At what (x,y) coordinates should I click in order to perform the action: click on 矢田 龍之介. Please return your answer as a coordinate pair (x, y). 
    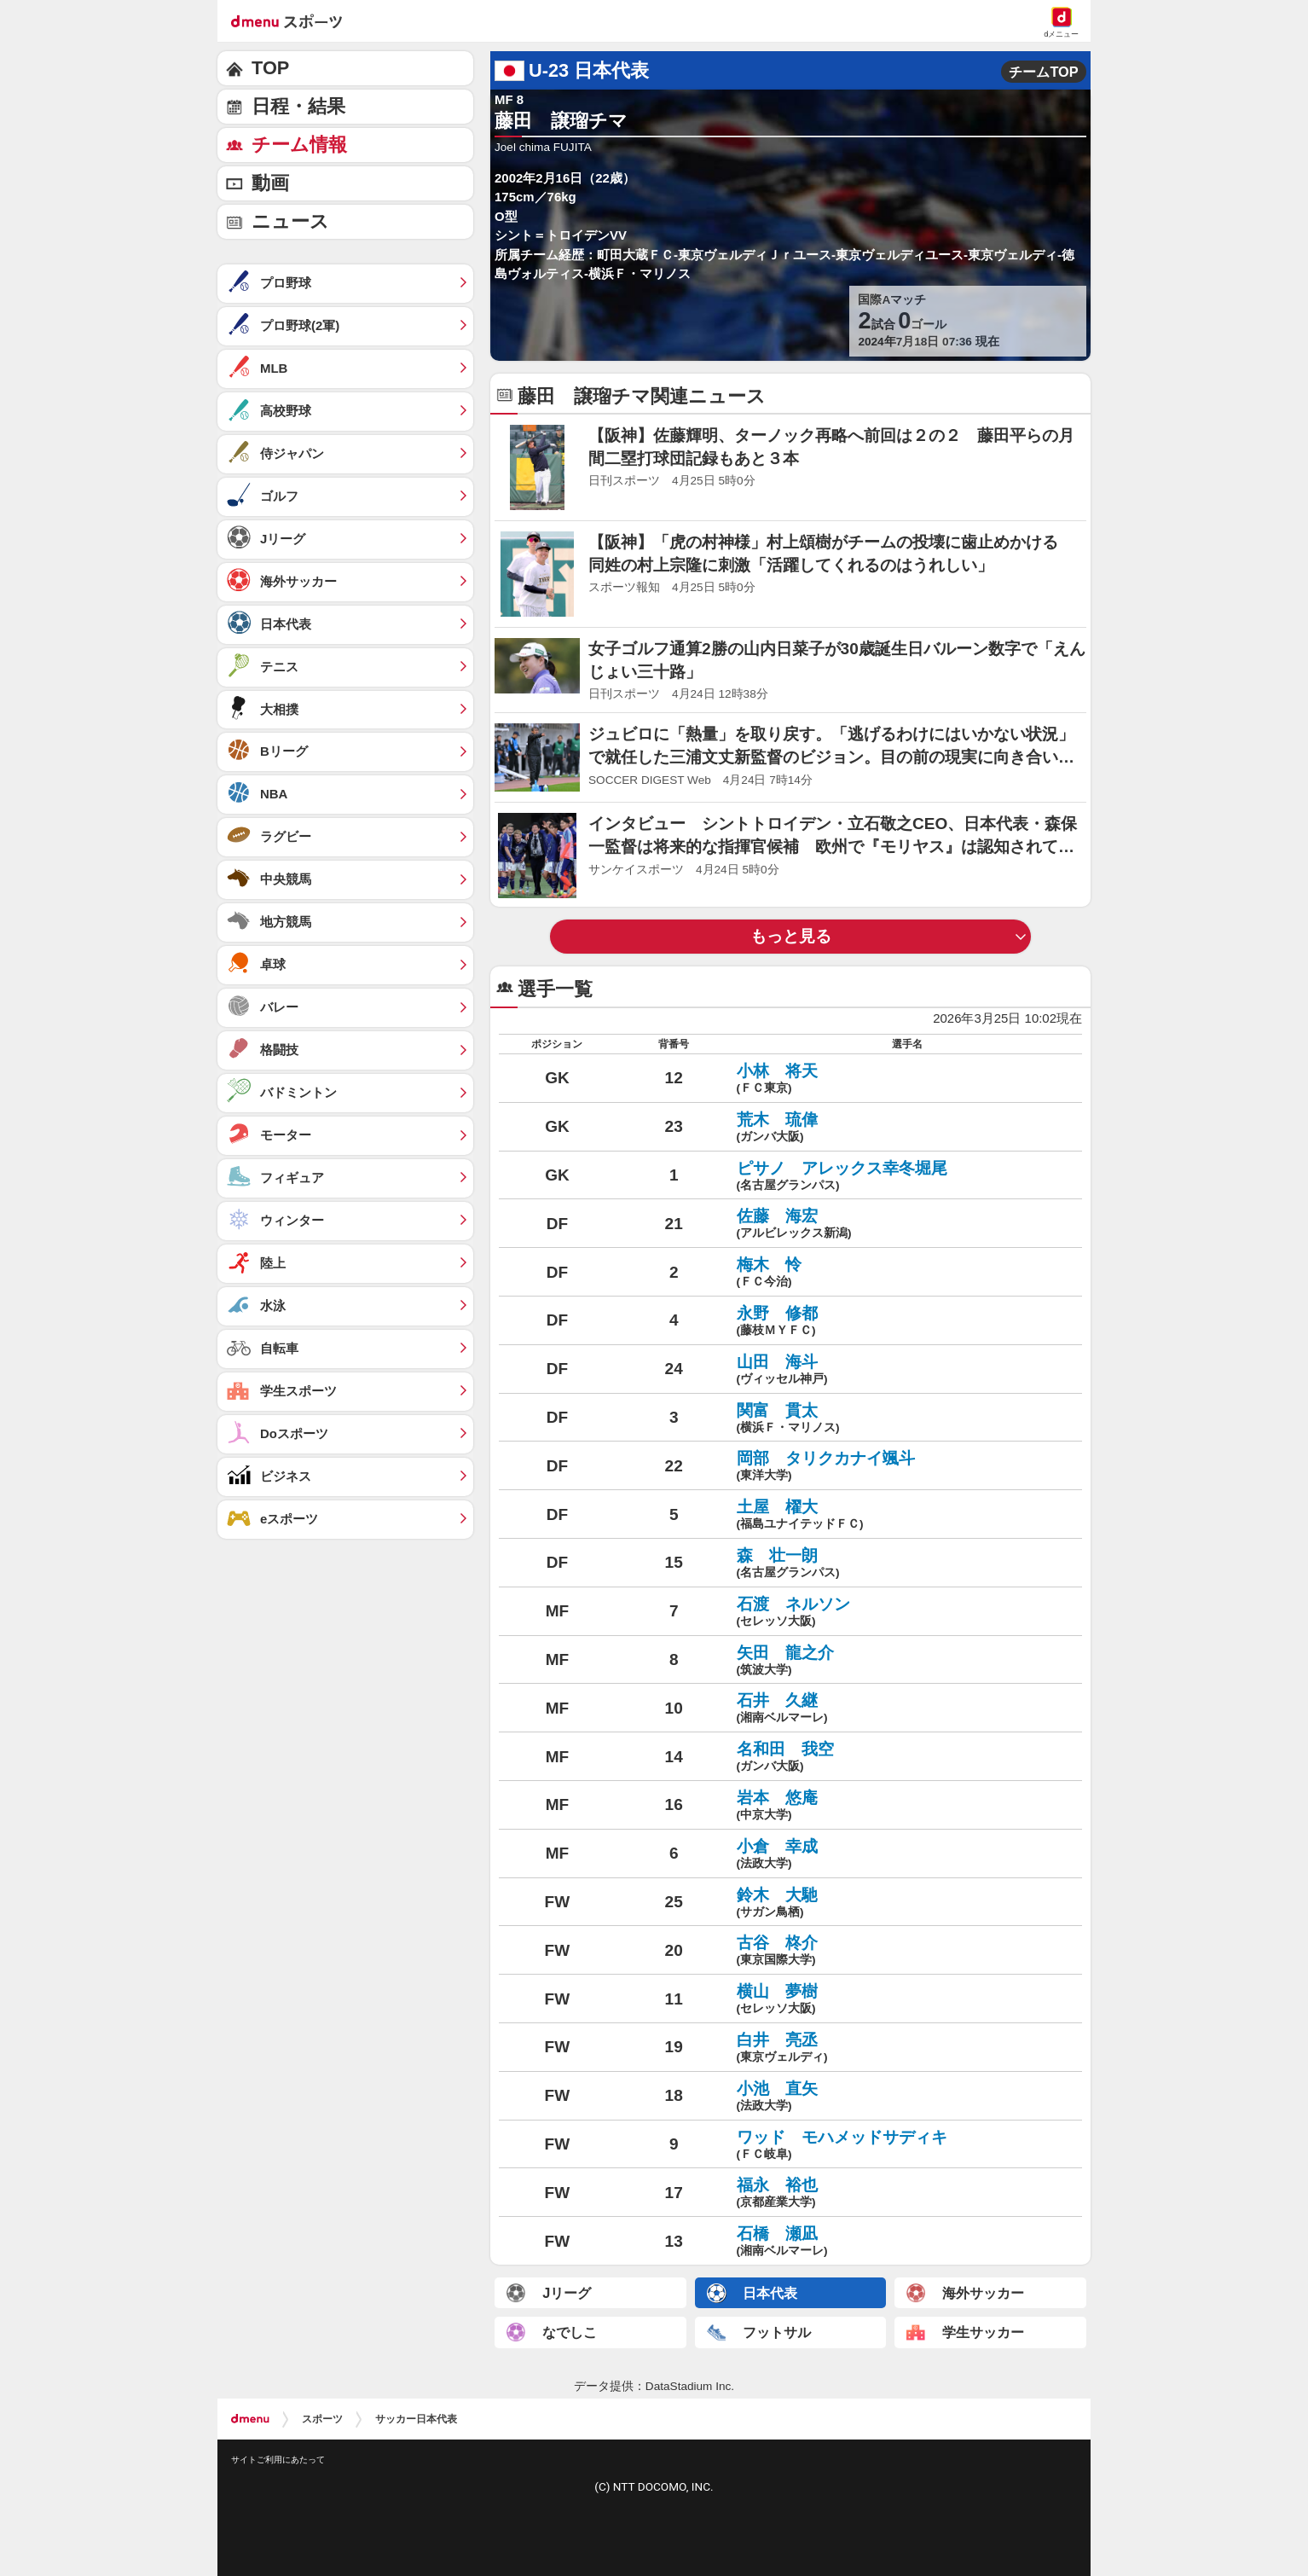
    Looking at the image, I should click on (907, 1662).